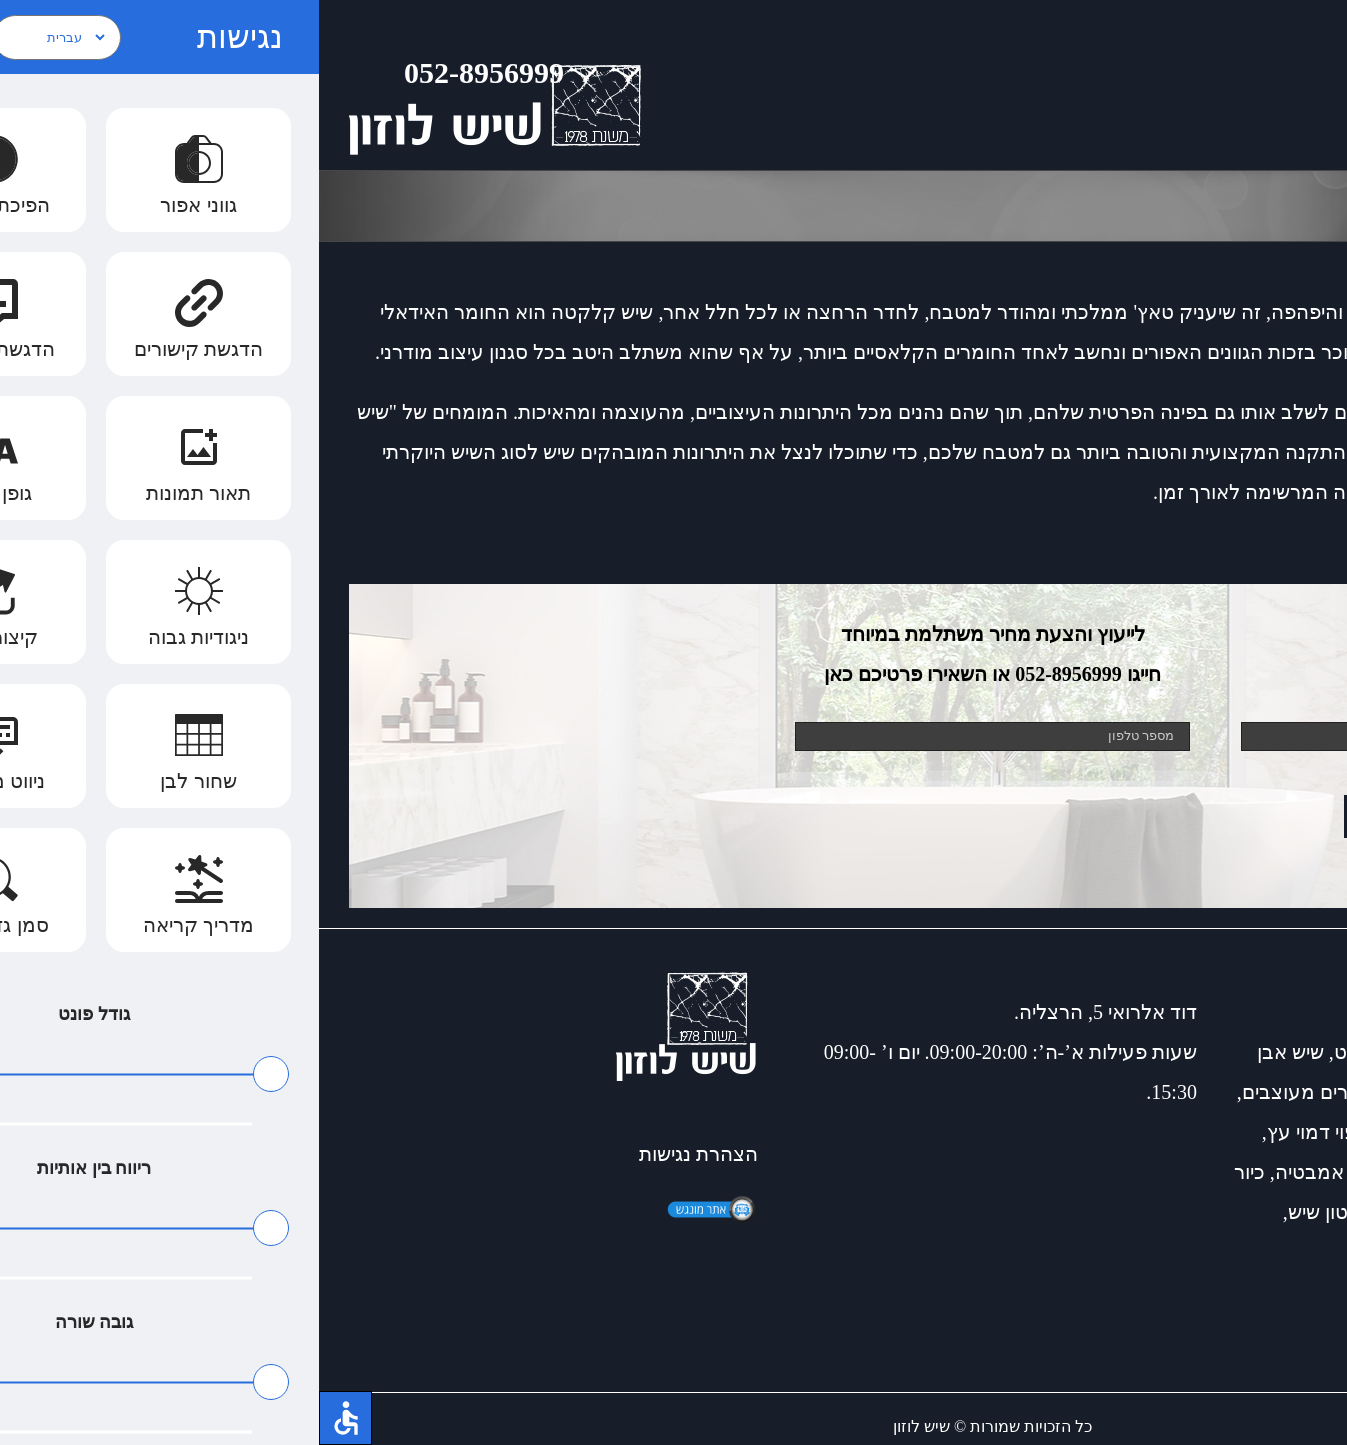  Describe the element at coordinates (1259, 1052) in the screenshot. I see `כיורים למטבח` at that location.